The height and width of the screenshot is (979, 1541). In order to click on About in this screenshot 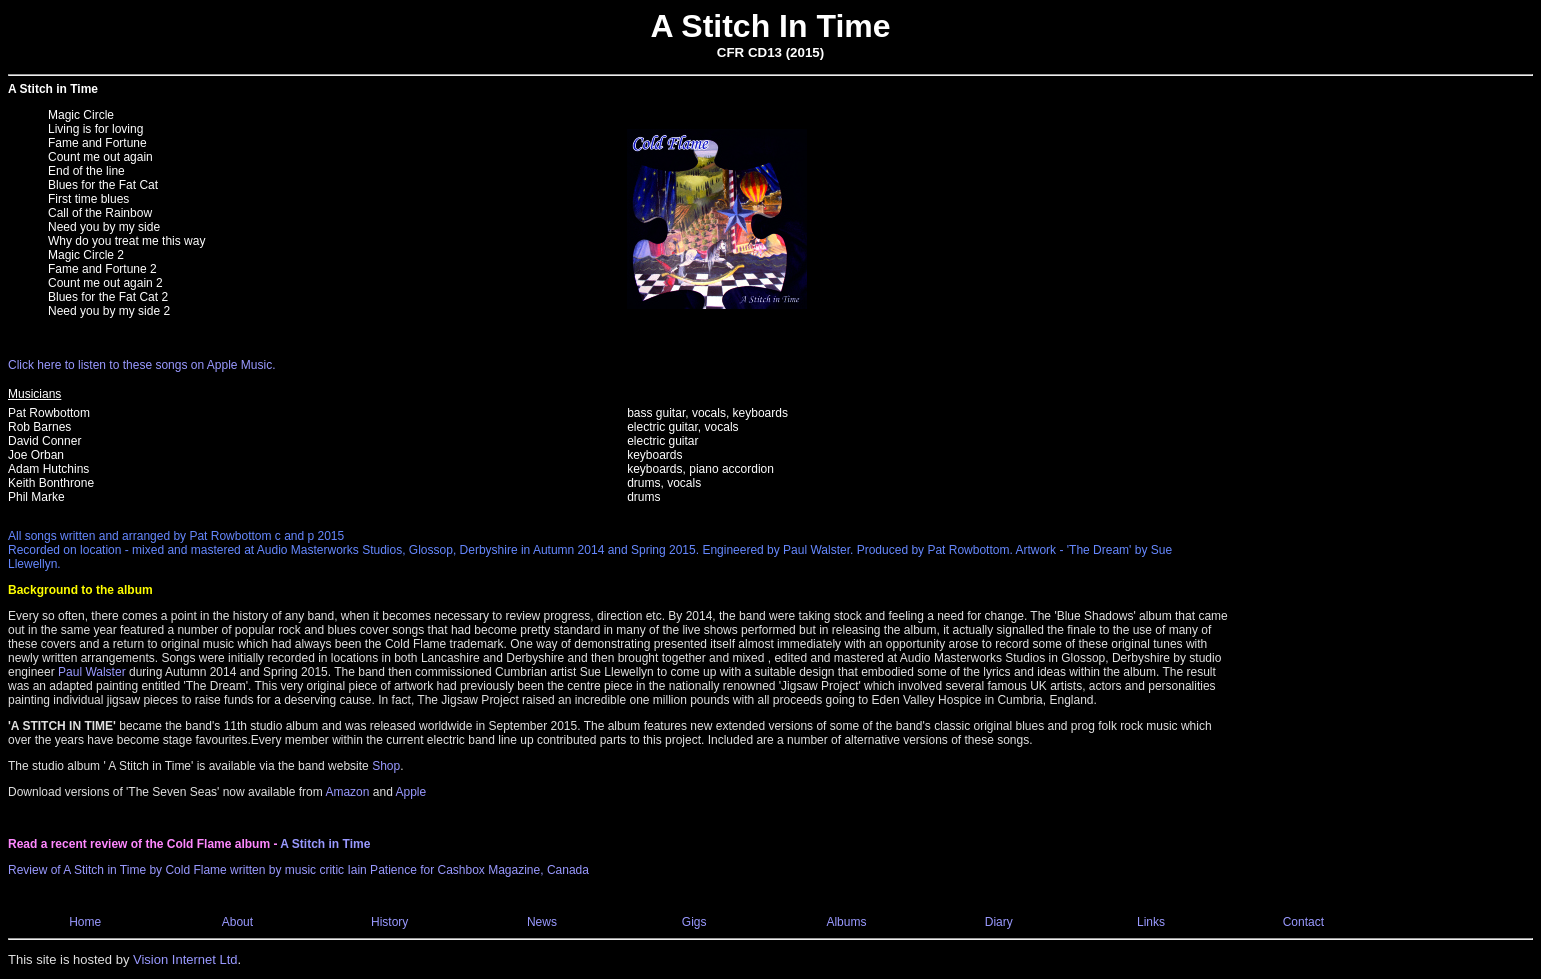, I will do `click(237, 922)`.